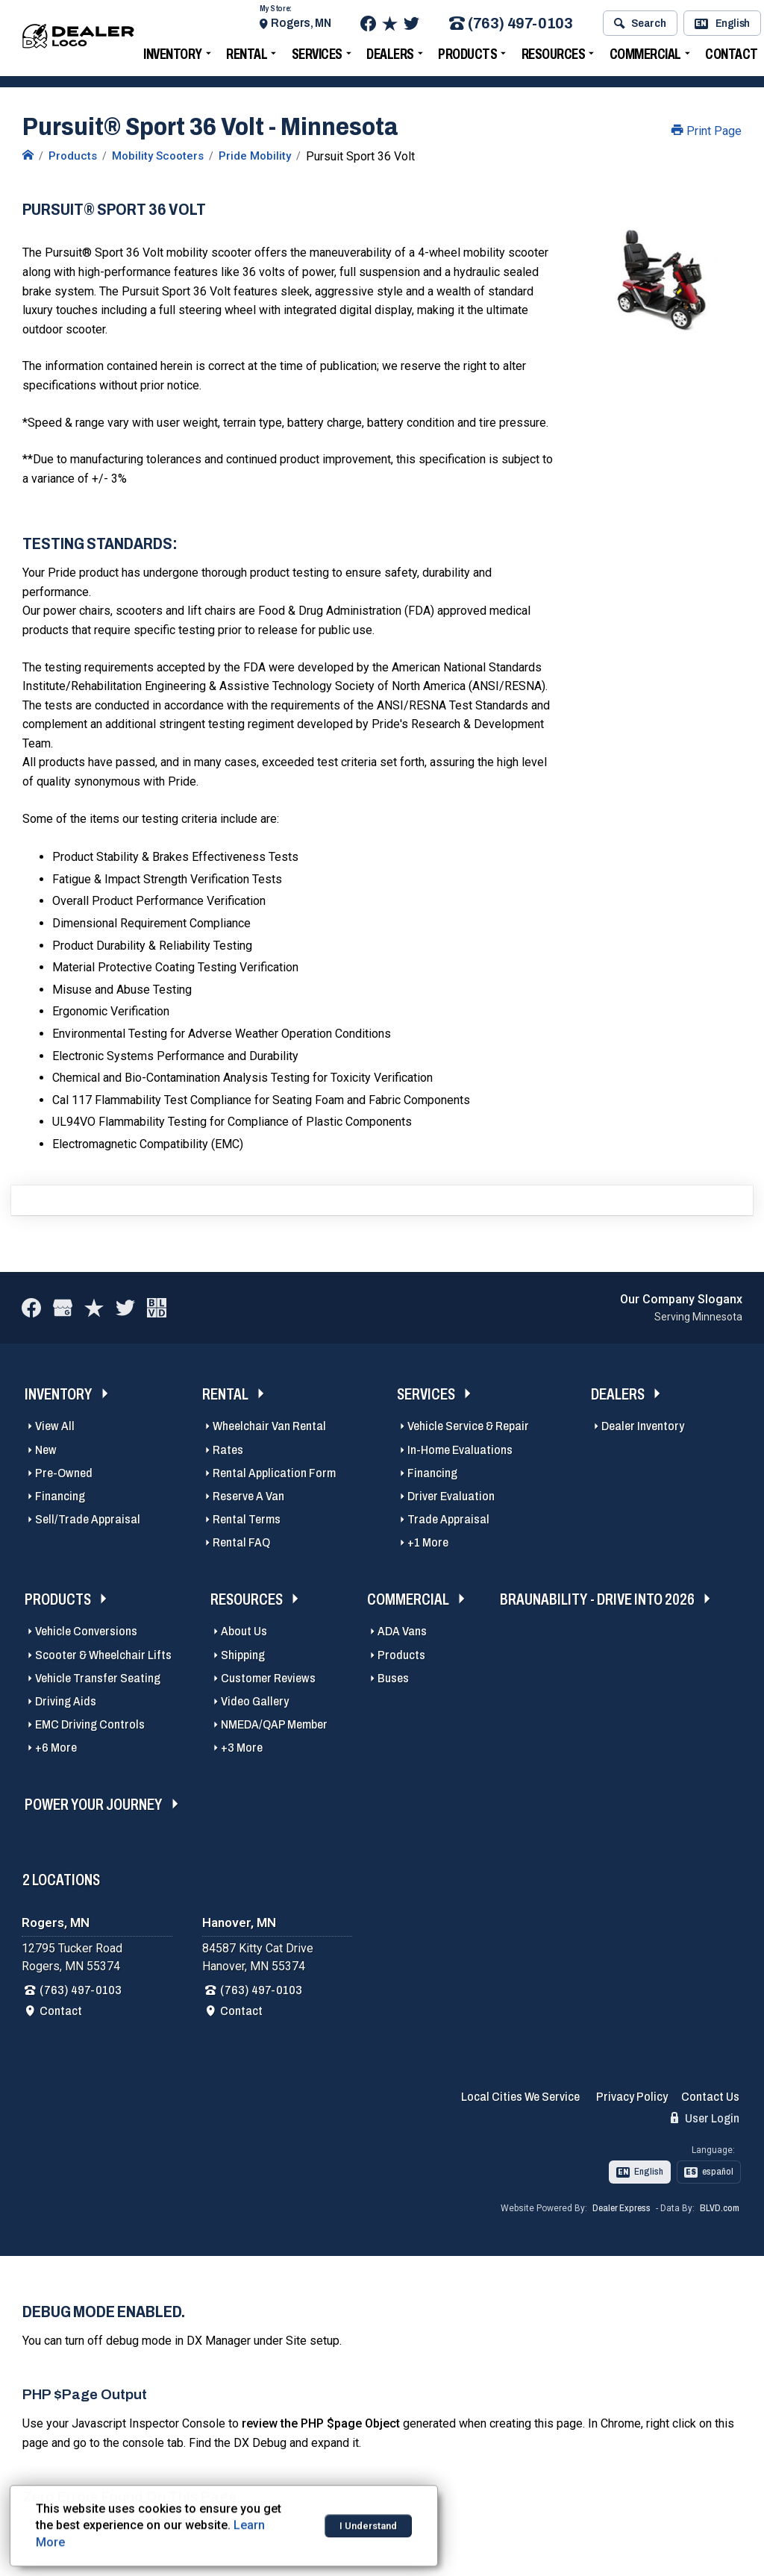 The width and height of the screenshot is (764, 2576). Describe the element at coordinates (178, 55) in the screenshot. I see `Inventory` at that location.